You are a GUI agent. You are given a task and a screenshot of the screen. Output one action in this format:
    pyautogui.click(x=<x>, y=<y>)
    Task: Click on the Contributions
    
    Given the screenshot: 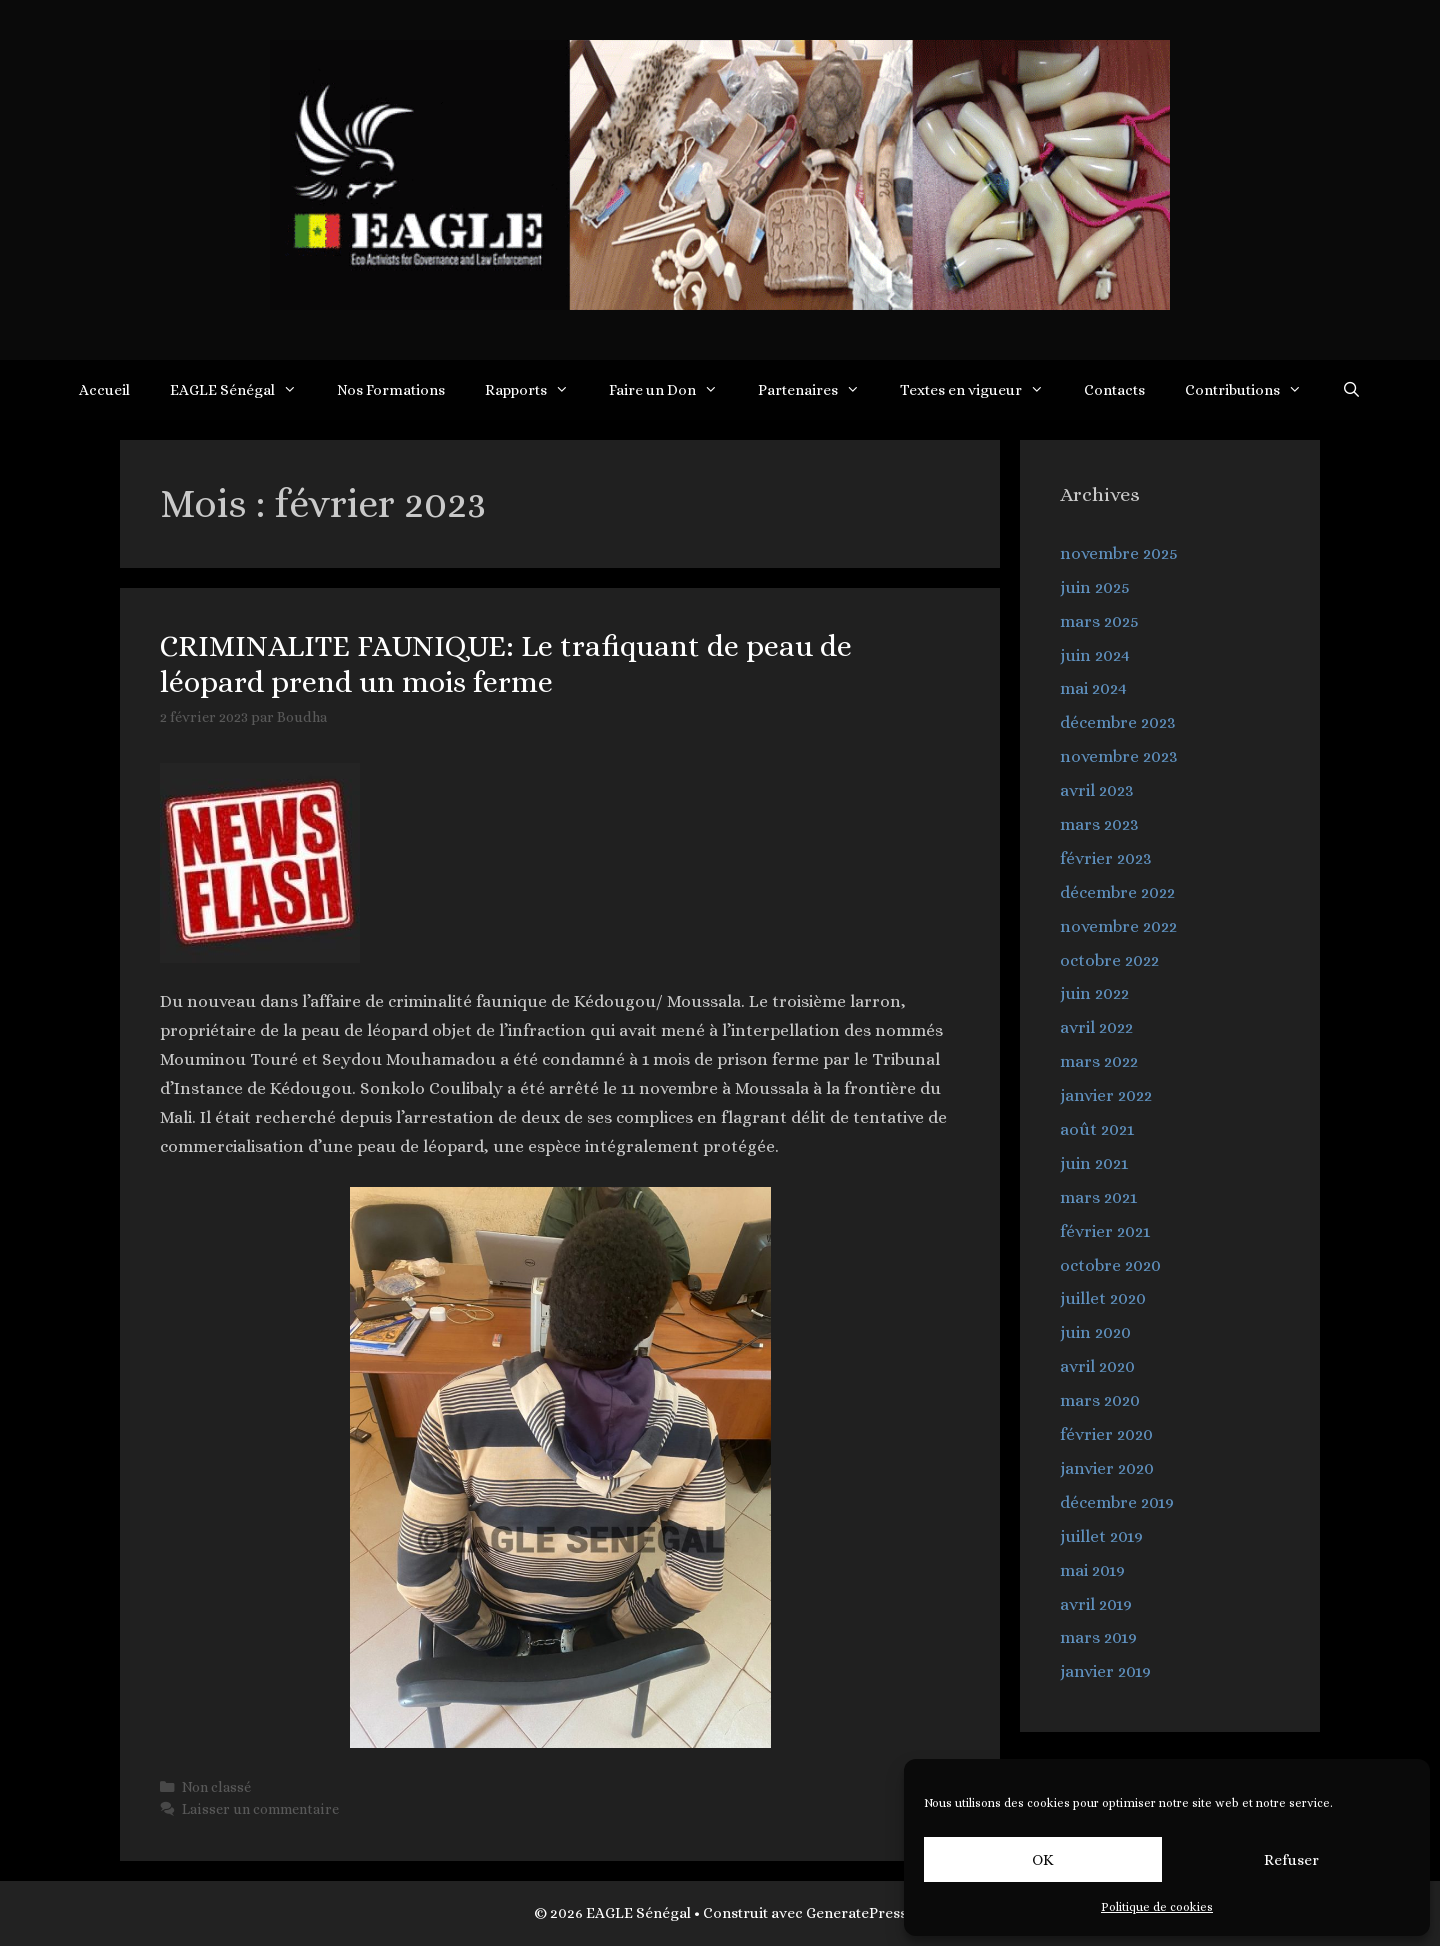 What is the action you would take?
    pyautogui.click(x=1253, y=390)
    